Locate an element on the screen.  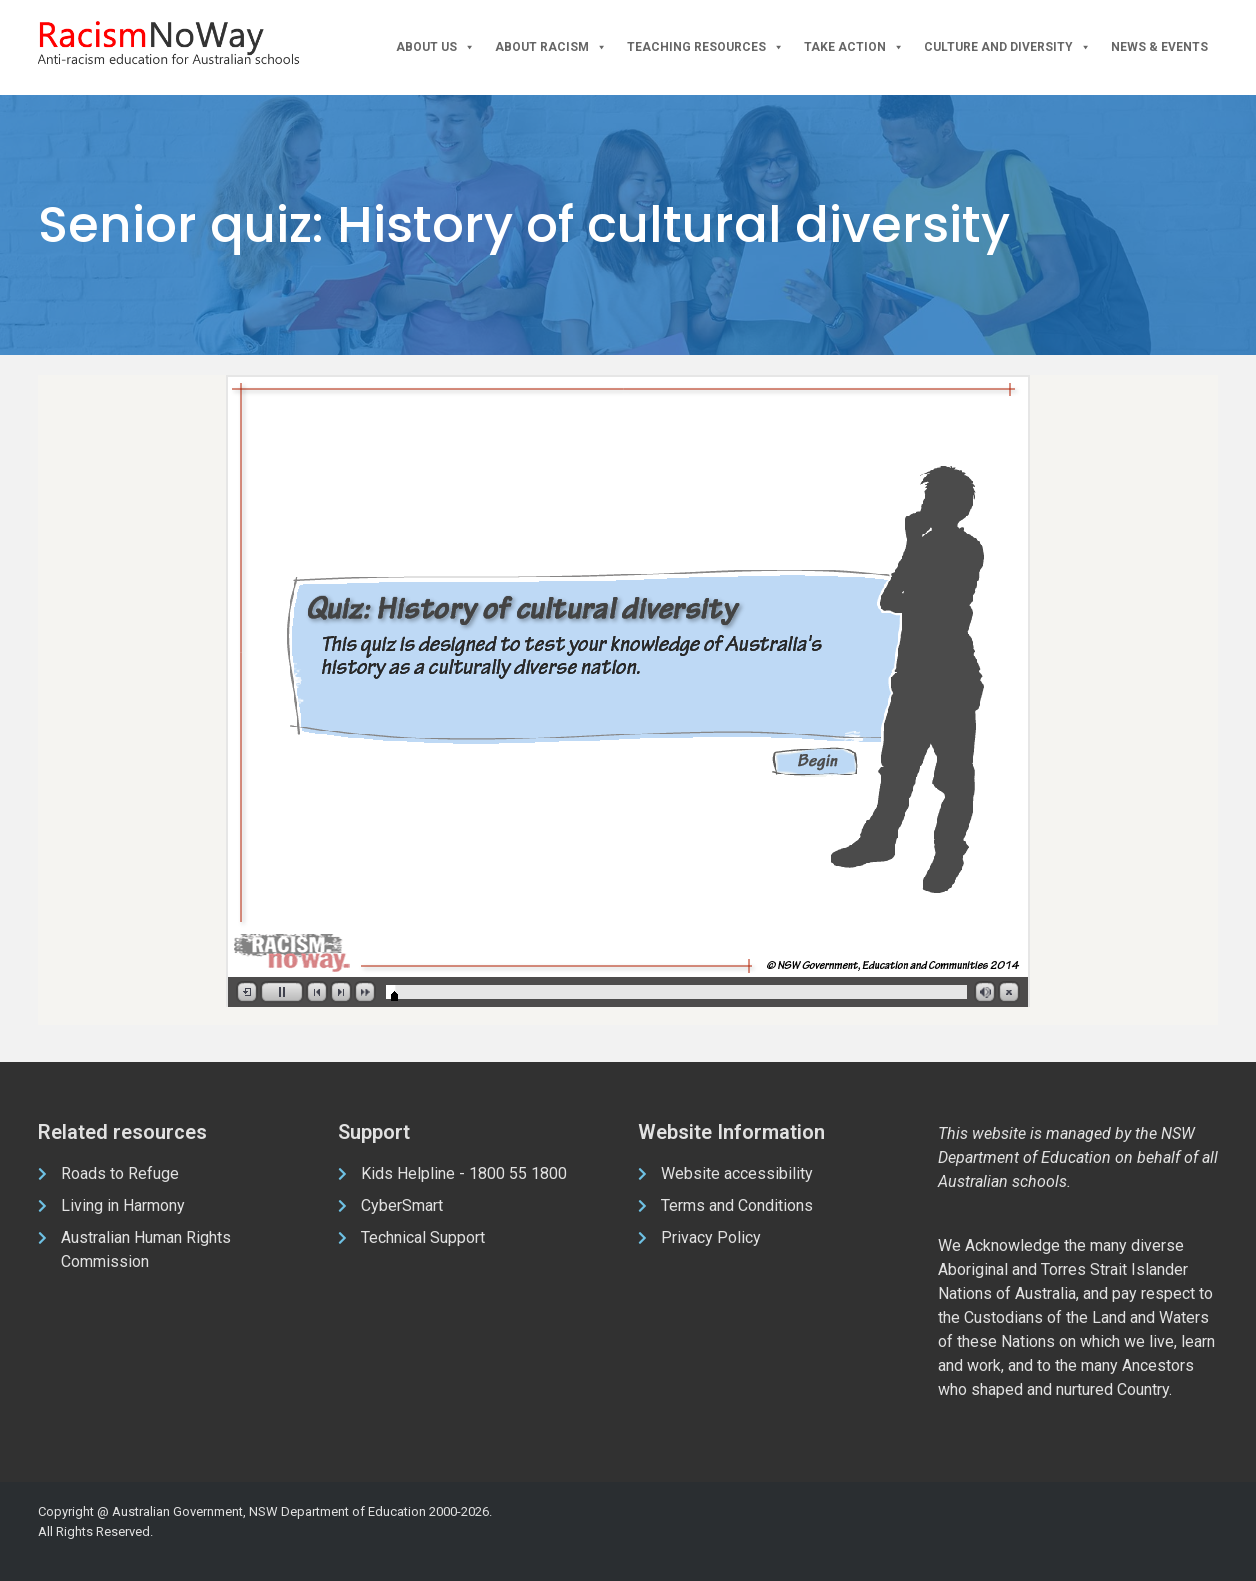
Culture and Diversity is located at coordinates (1007, 47).